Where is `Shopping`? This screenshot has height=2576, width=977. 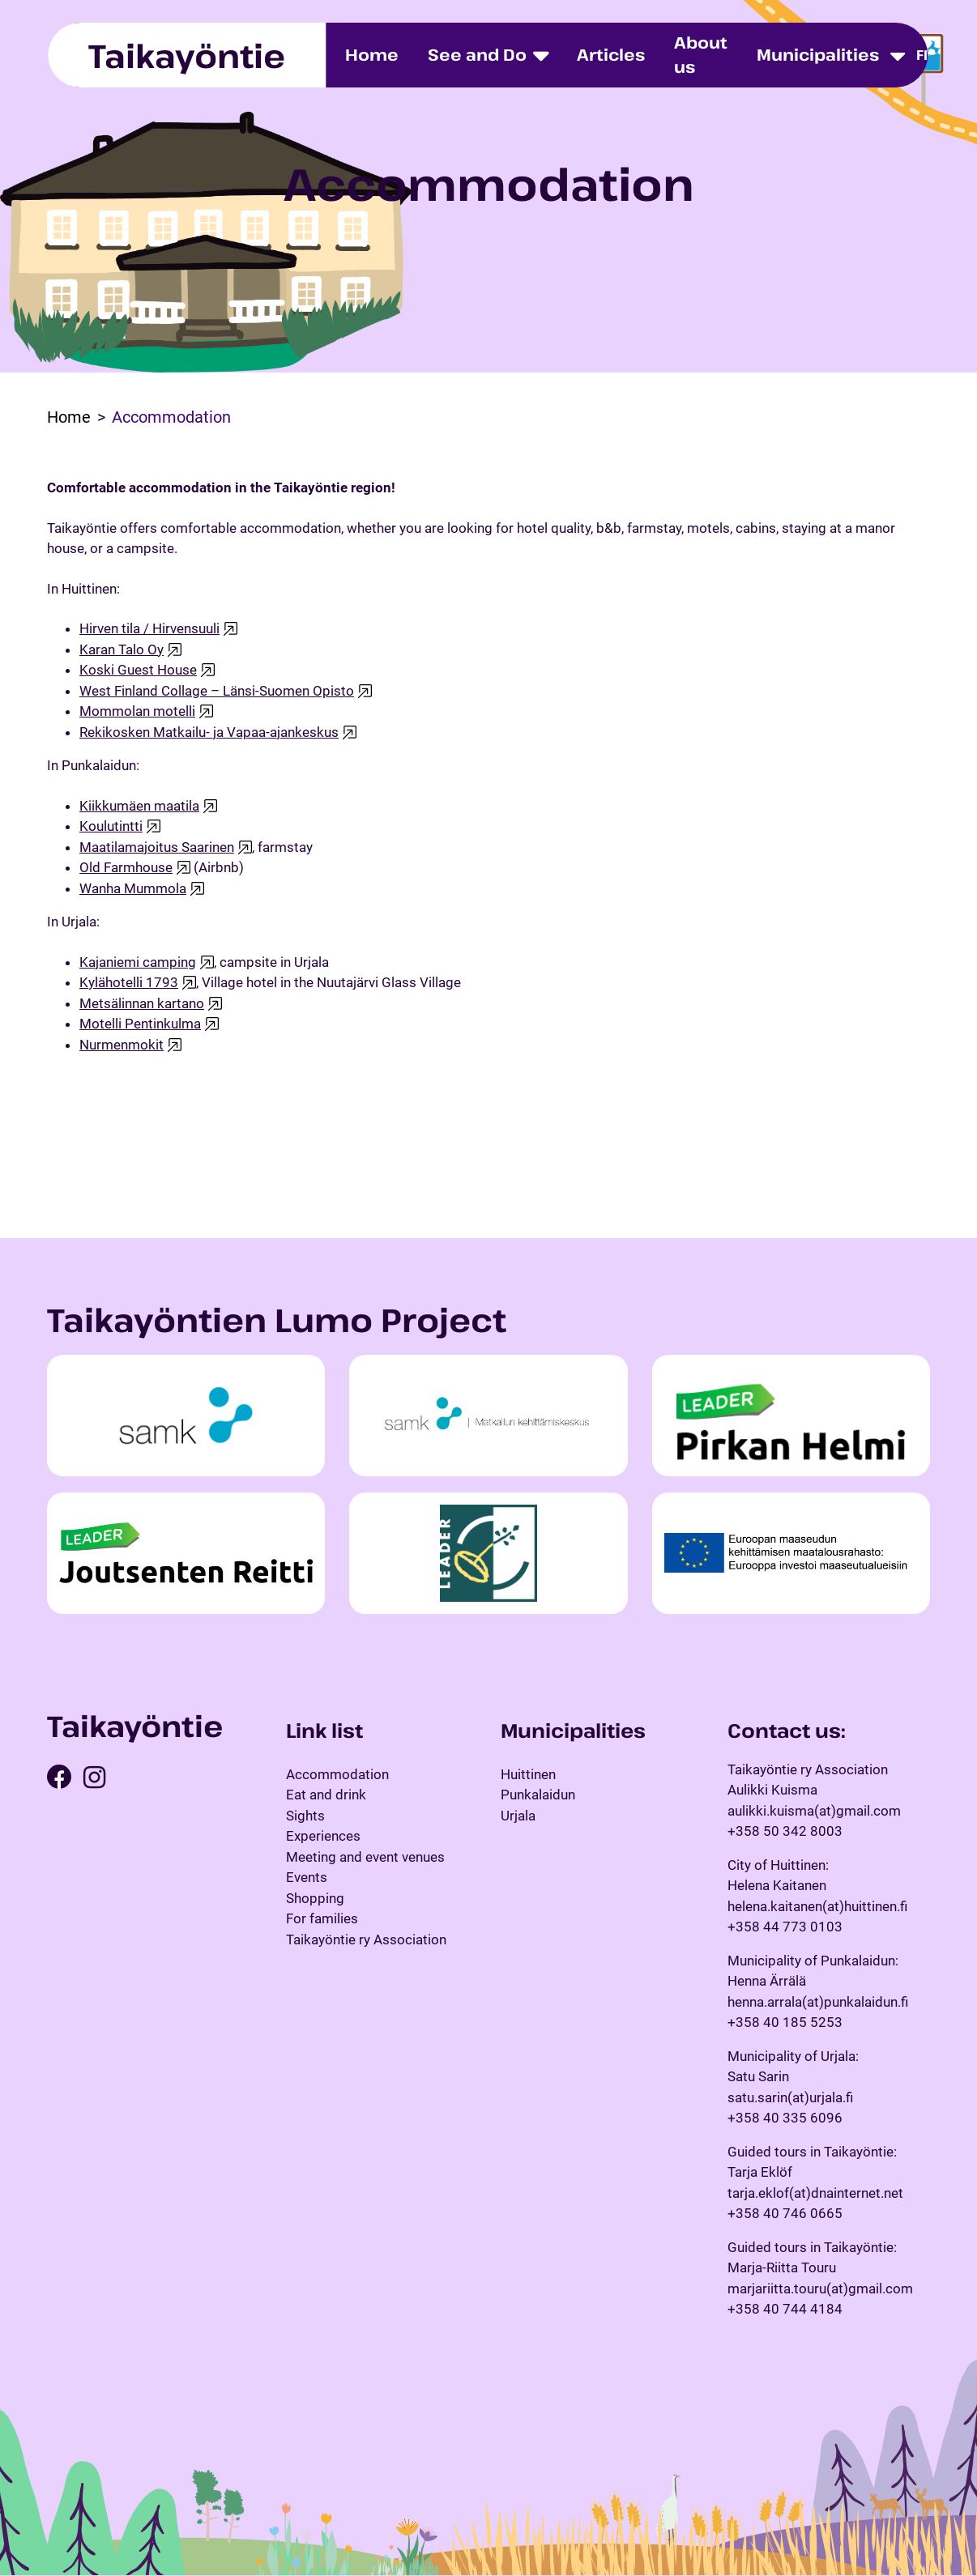
Shopping is located at coordinates (315, 1898).